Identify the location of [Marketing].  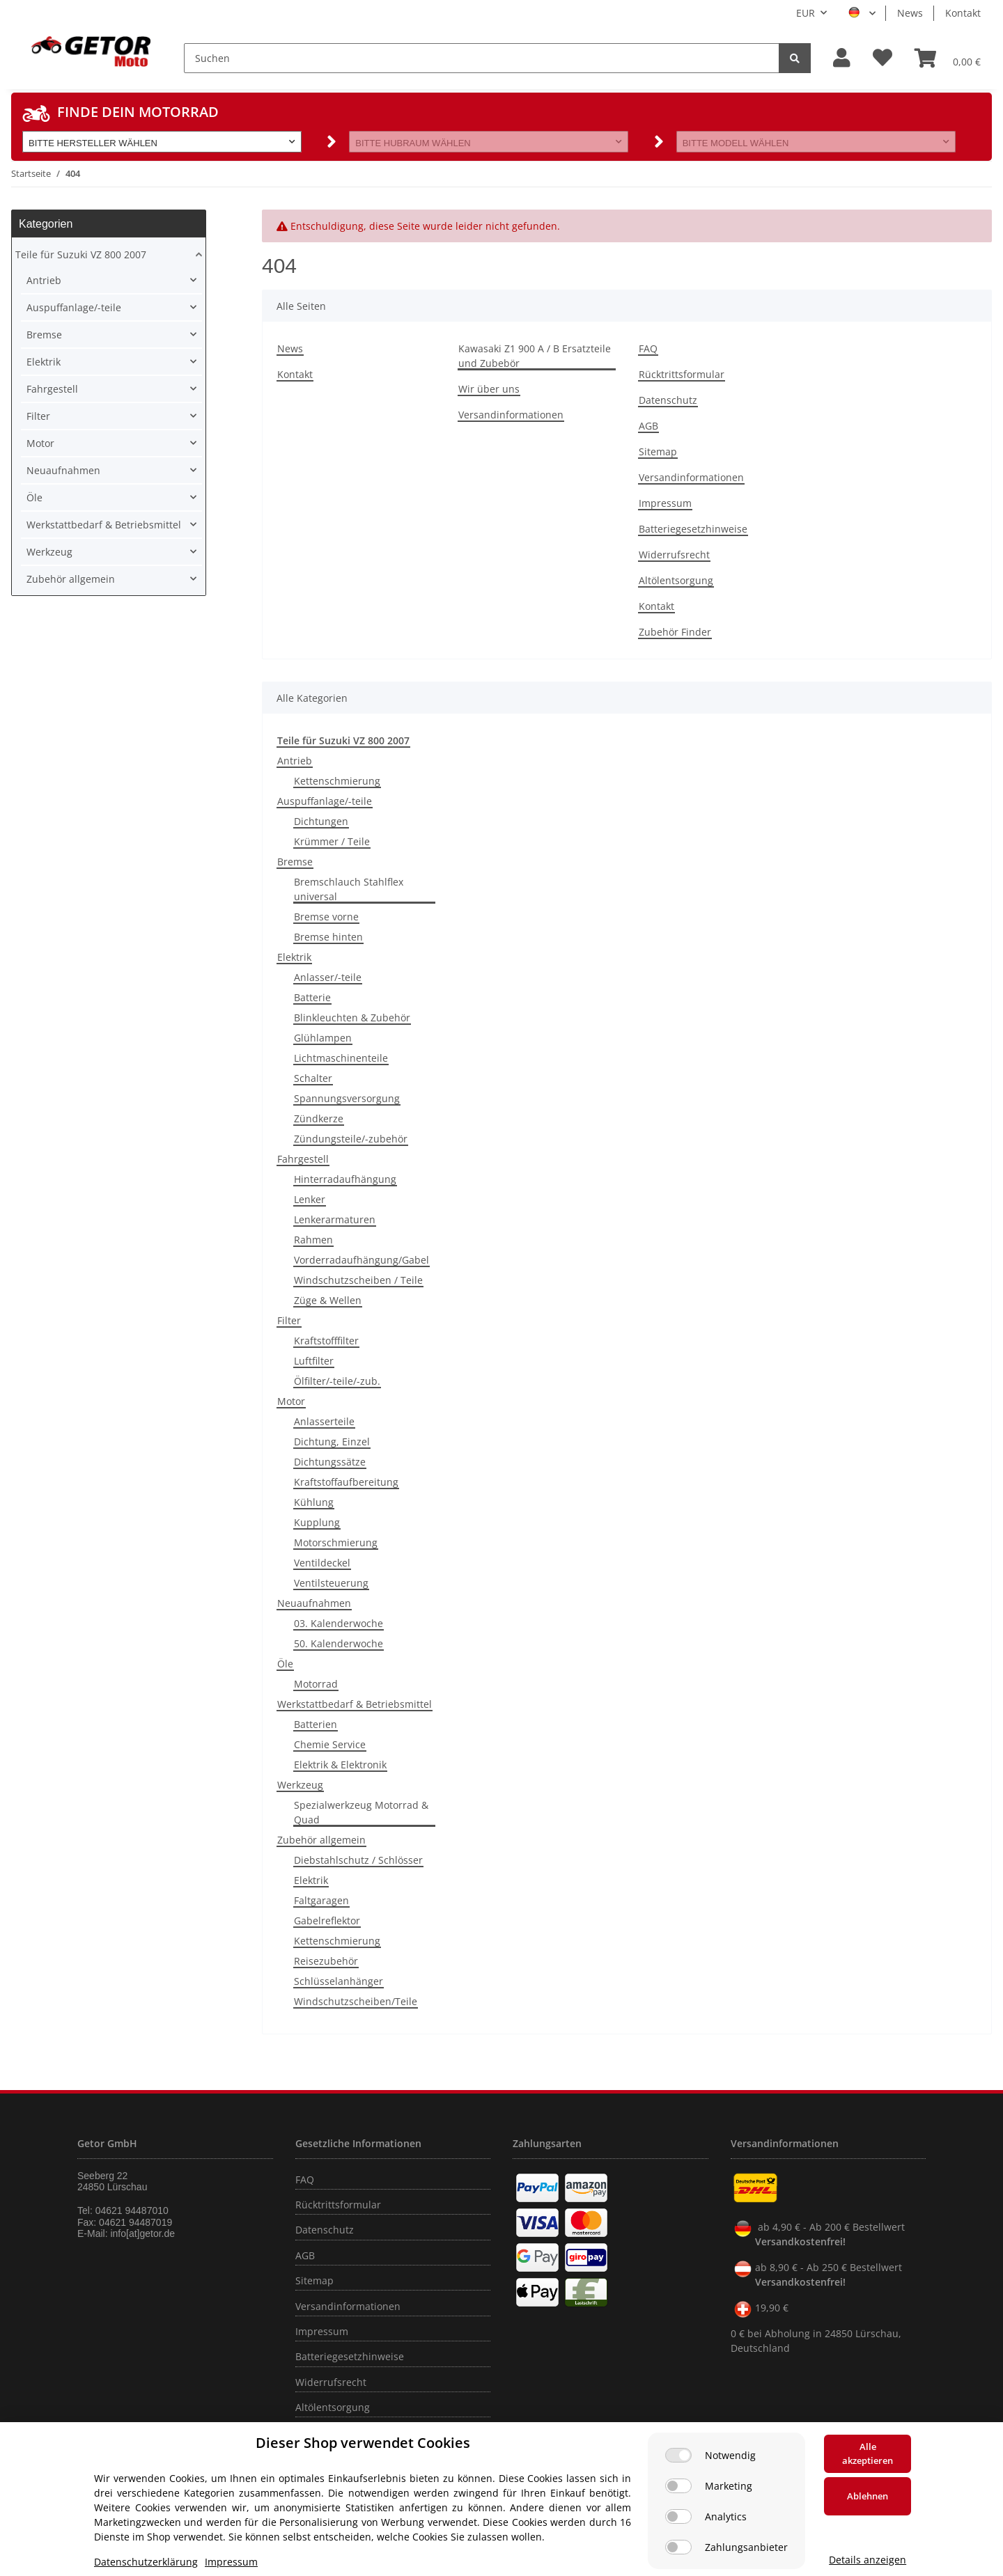
(678, 2486).